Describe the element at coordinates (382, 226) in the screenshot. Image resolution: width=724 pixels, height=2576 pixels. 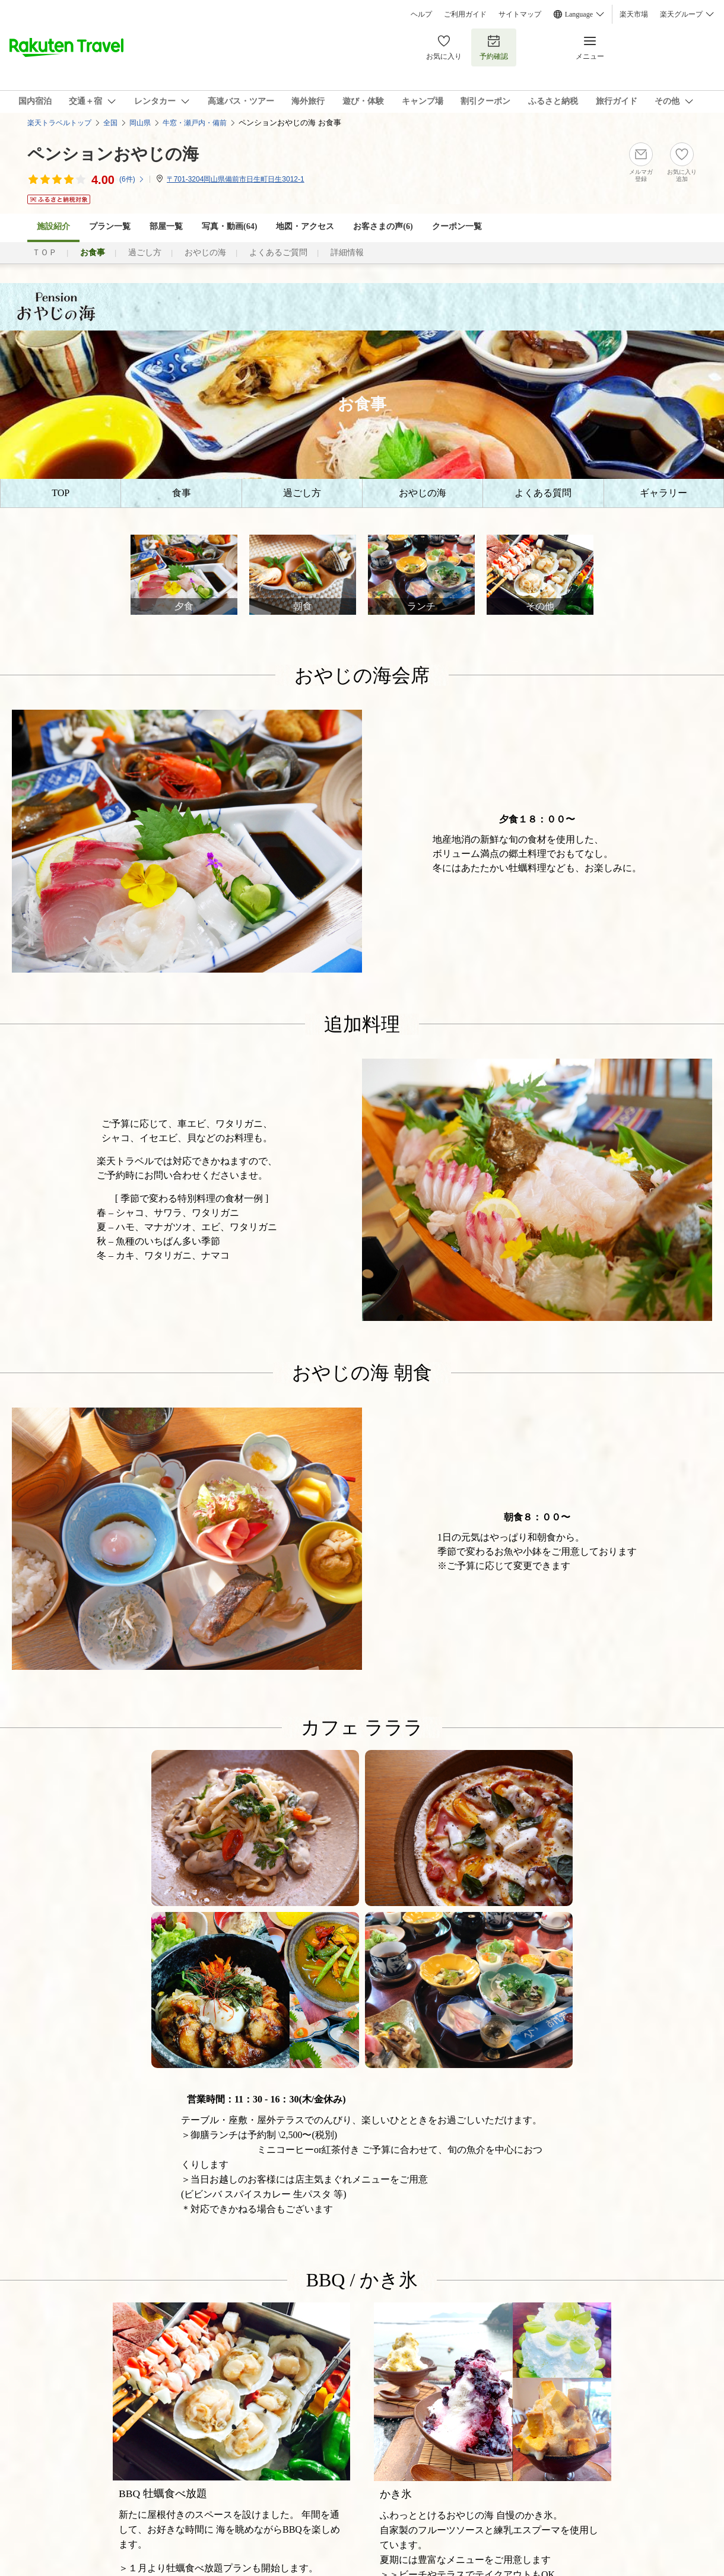
I see `お客さまの声()` at that location.